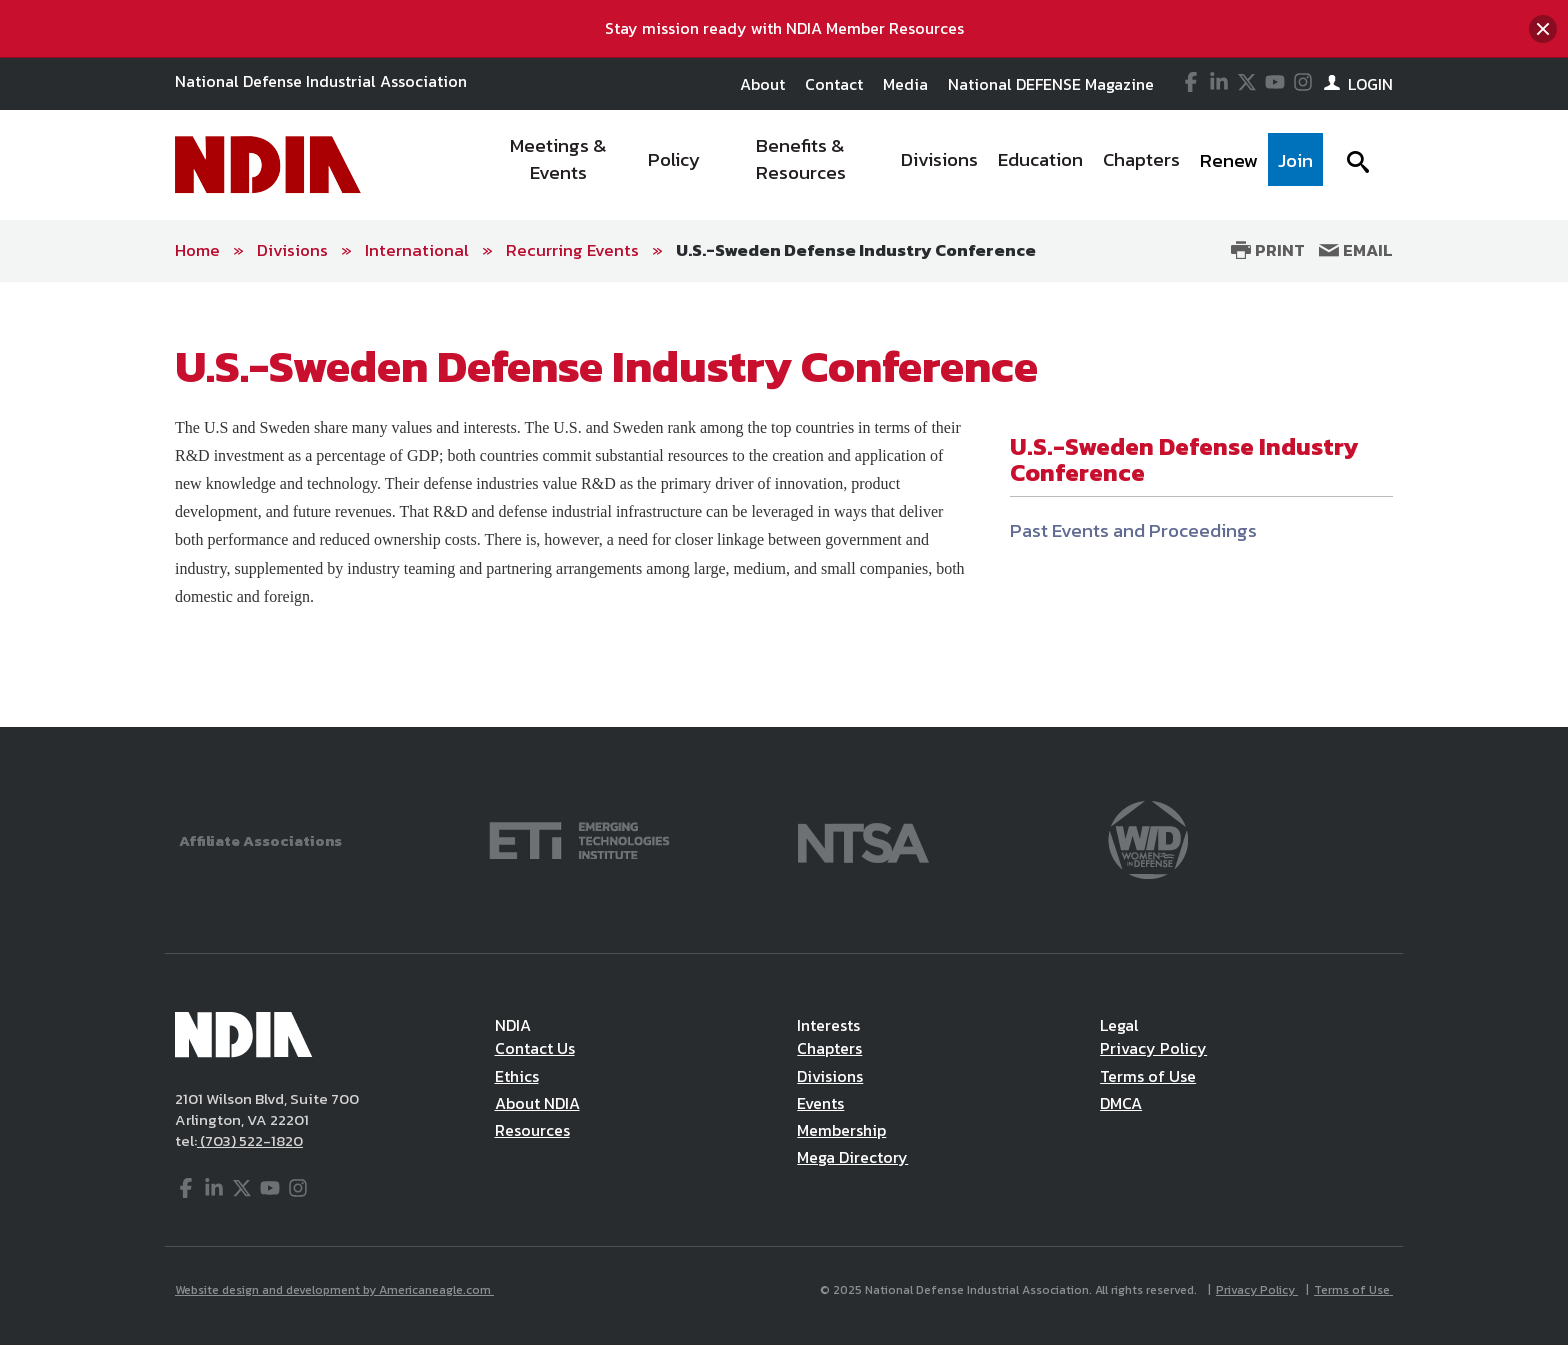 The height and width of the screenshot is (1345, 1568). I want to click on [menuitem], so click(559, 165).